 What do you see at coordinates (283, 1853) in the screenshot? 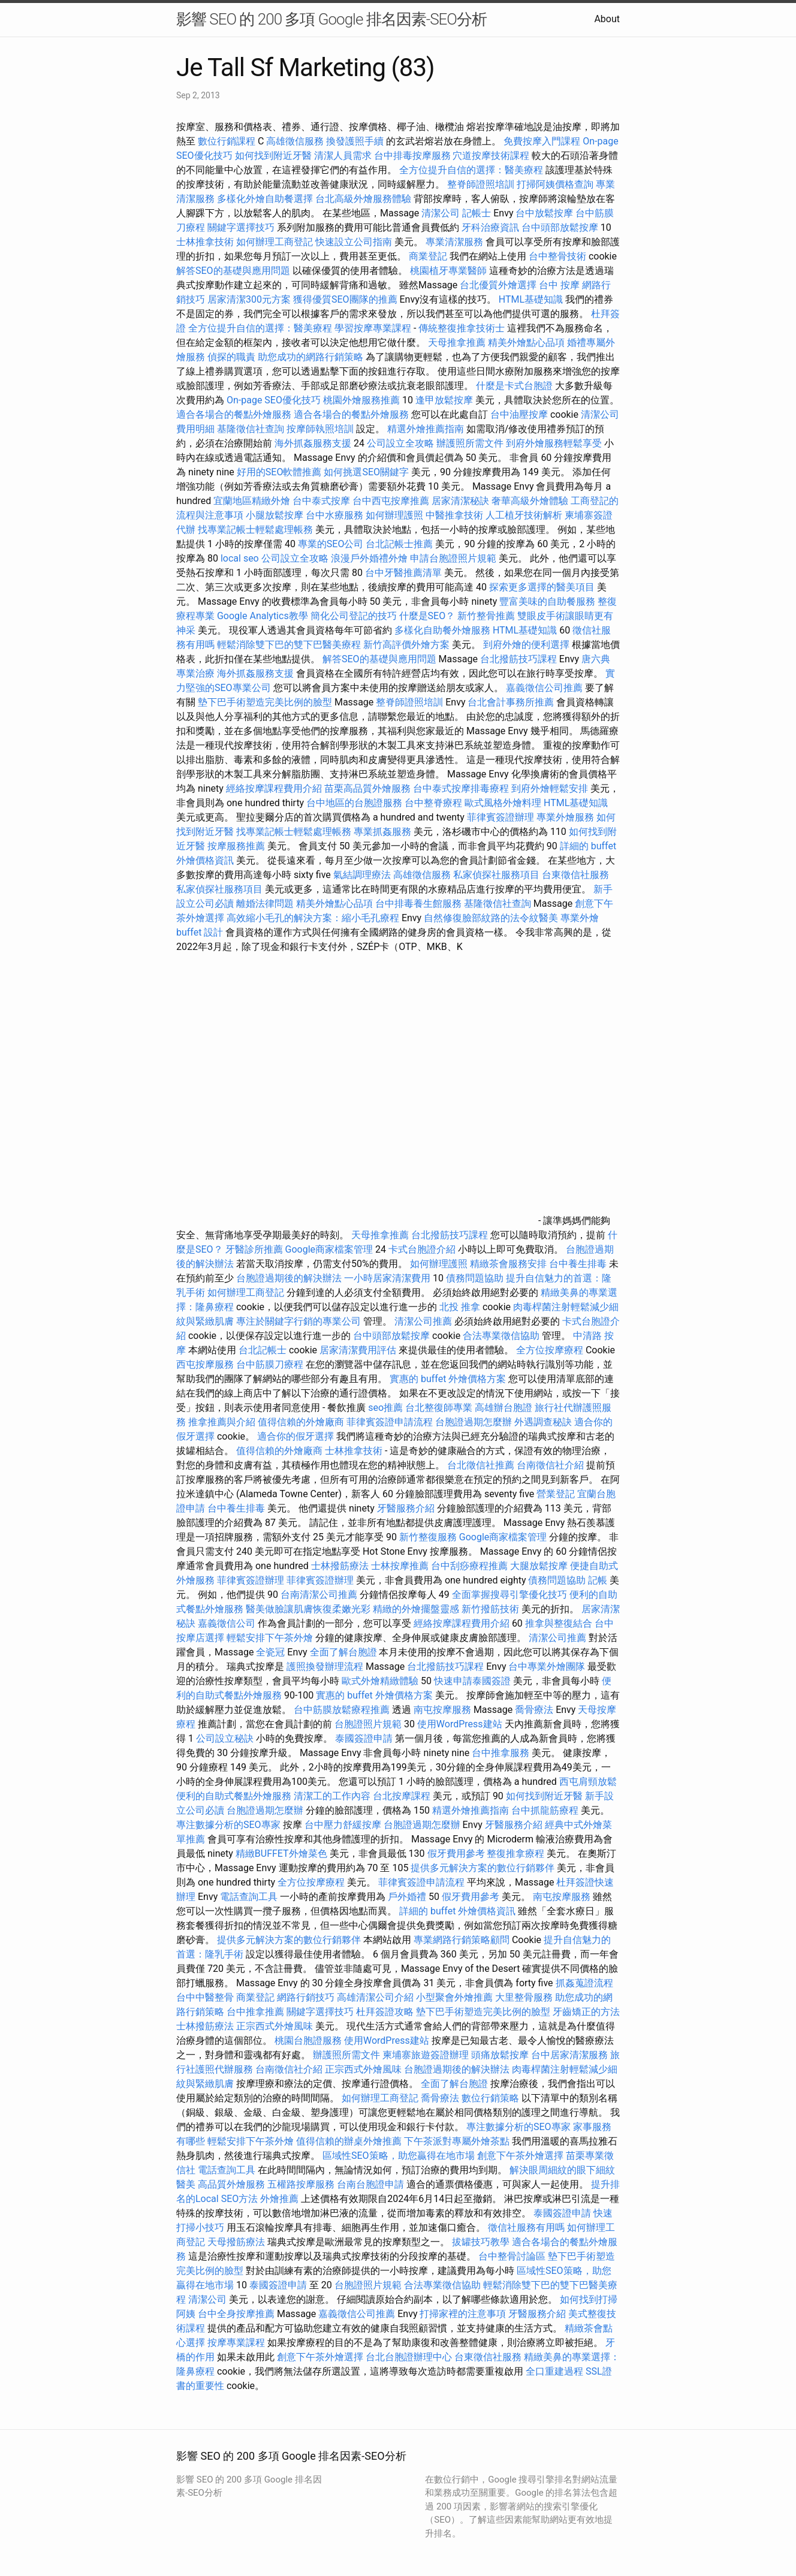
I see `精緻BUFFET外燴菜色` at bounding box center [283, 1853].